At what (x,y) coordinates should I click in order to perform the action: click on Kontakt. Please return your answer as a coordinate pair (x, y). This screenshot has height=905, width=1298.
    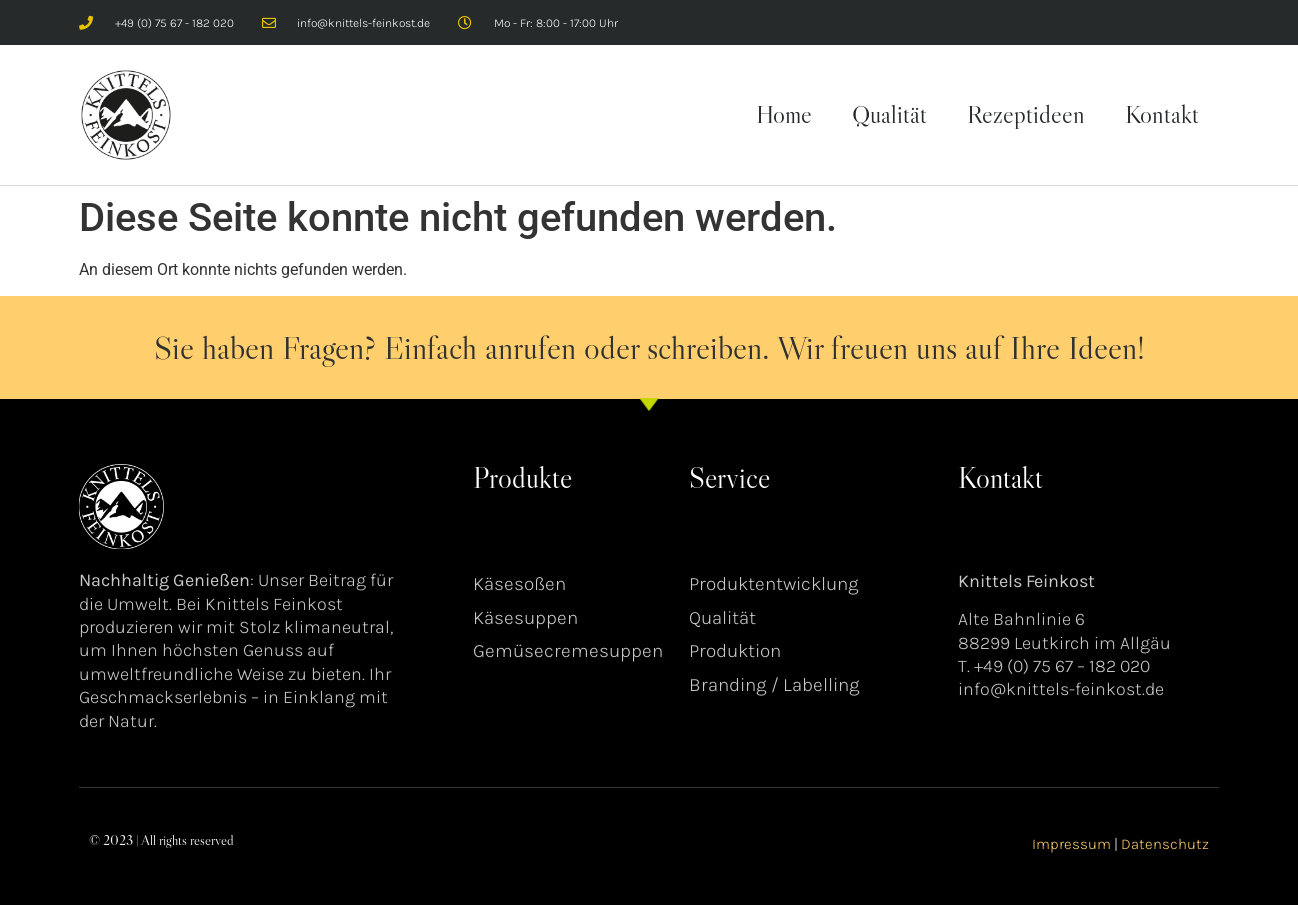
    Looking at the image, I should click on (1162, 114).